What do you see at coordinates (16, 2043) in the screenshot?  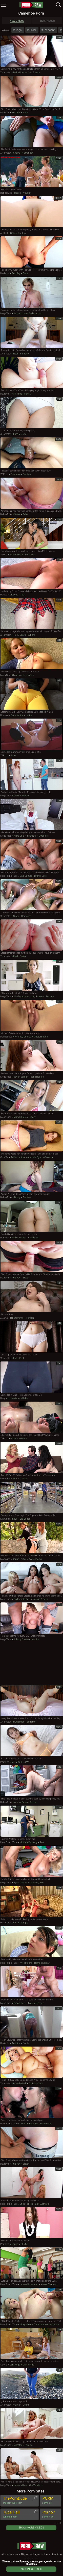 I see `Audition` at bounding box center [16, 2043].